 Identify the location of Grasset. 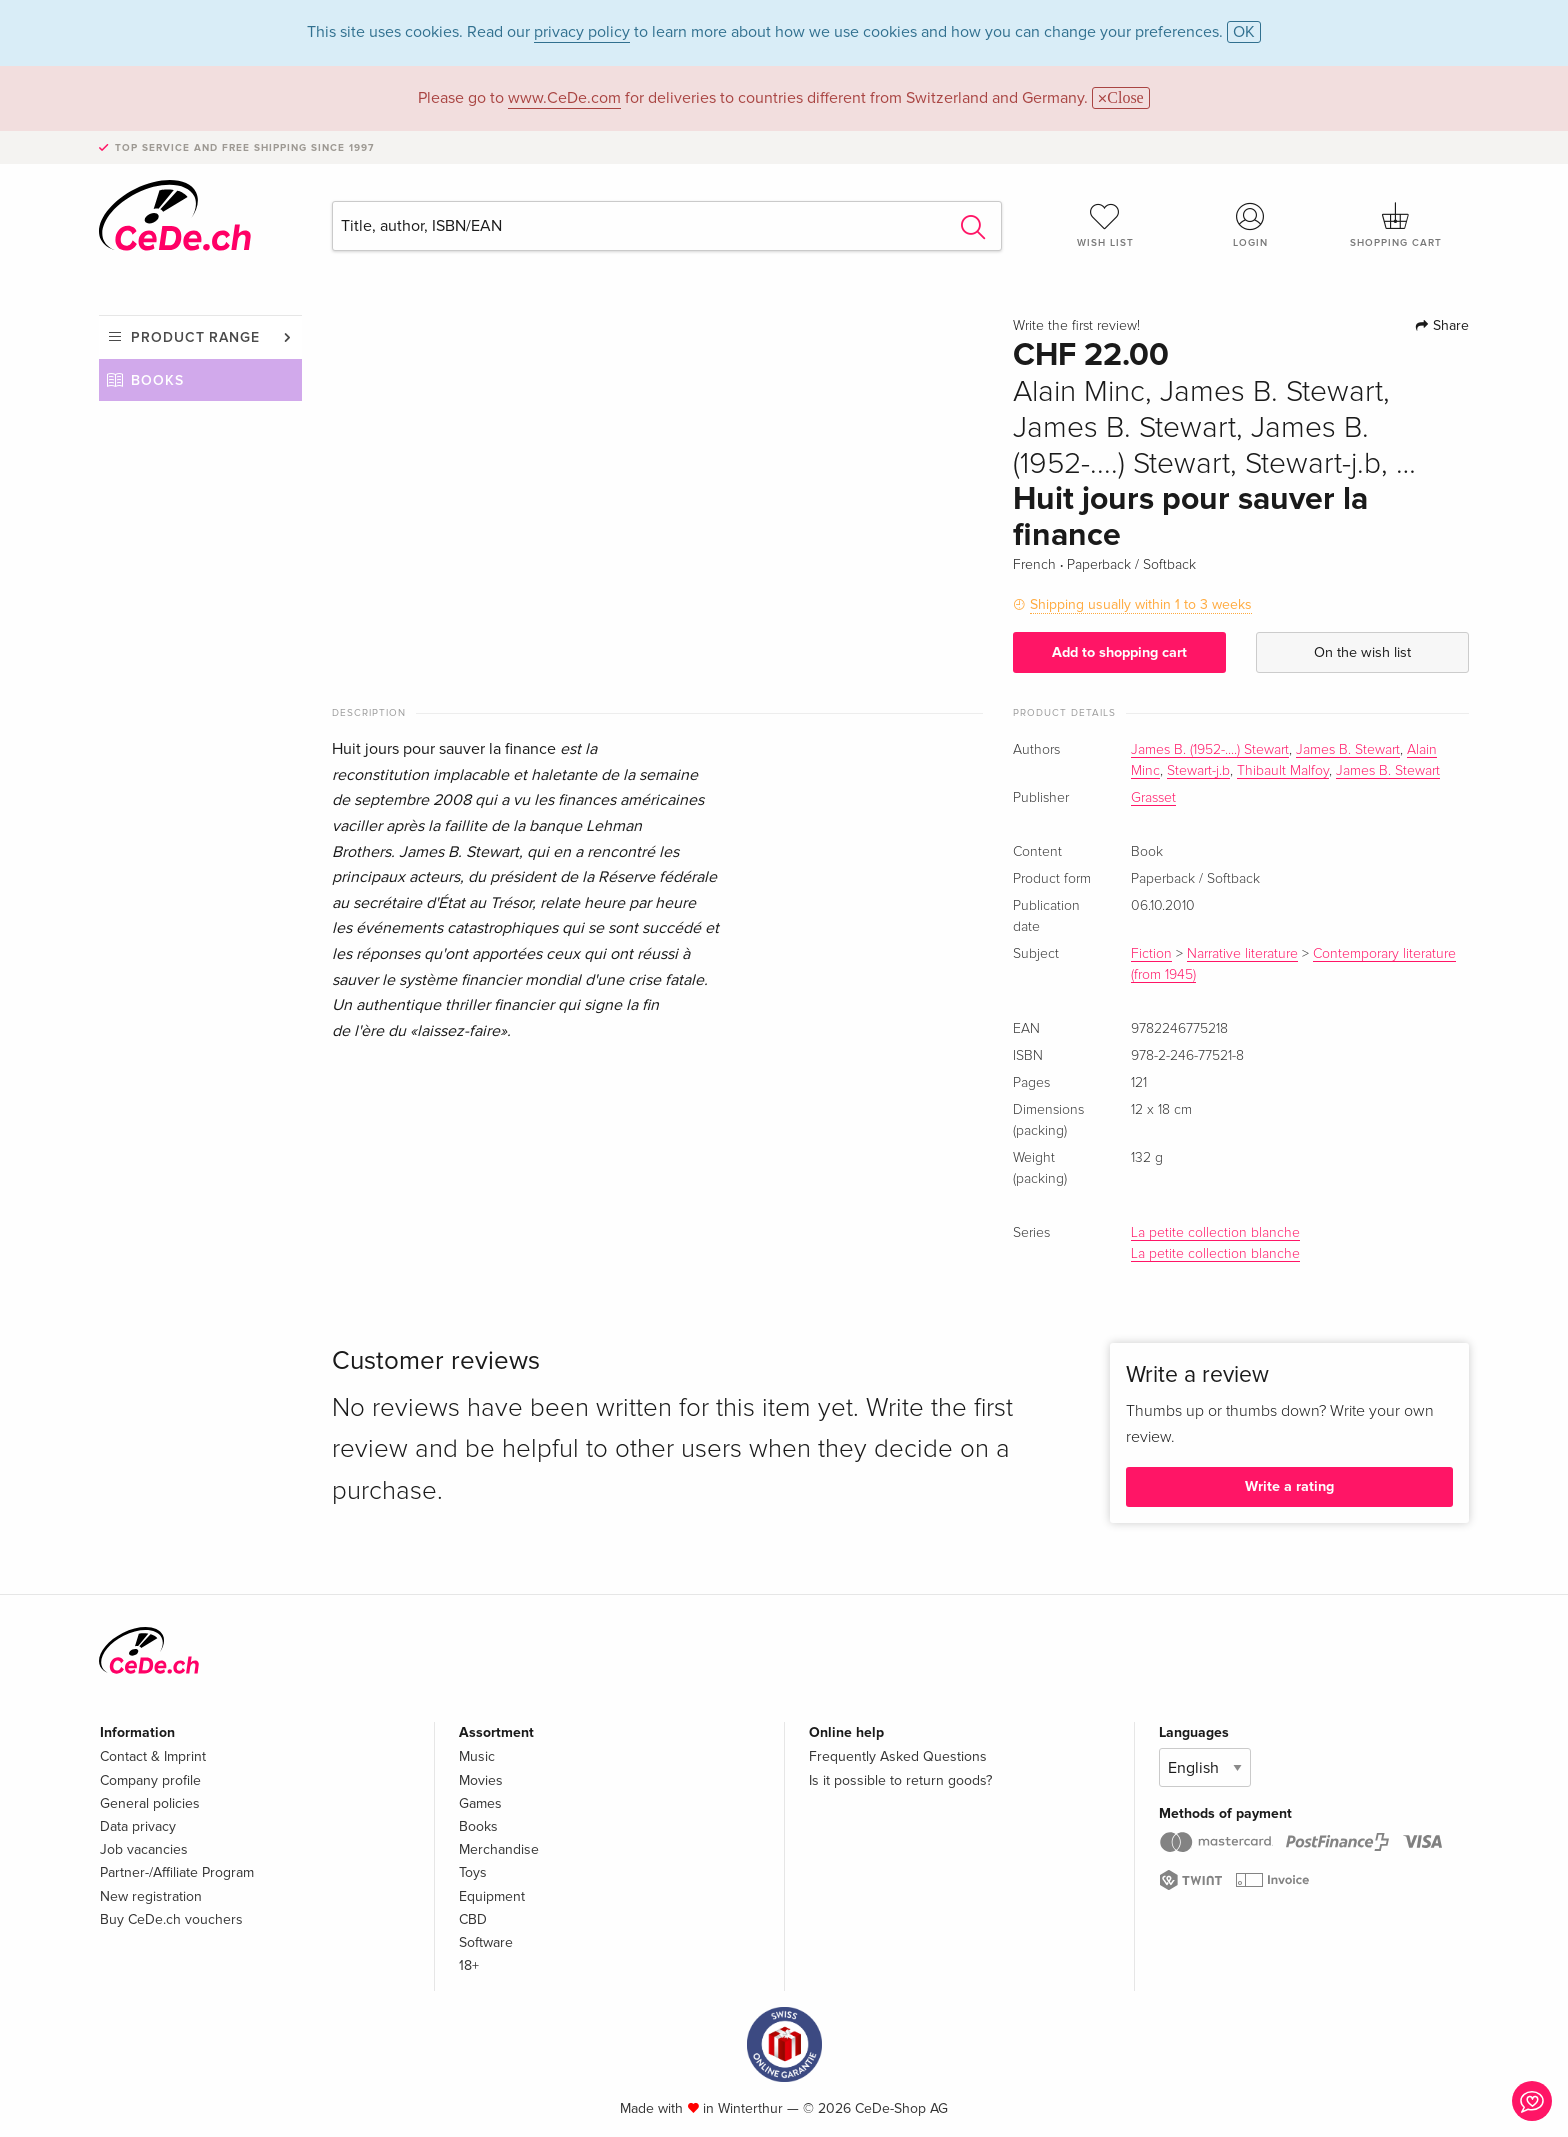
(1153, 798).